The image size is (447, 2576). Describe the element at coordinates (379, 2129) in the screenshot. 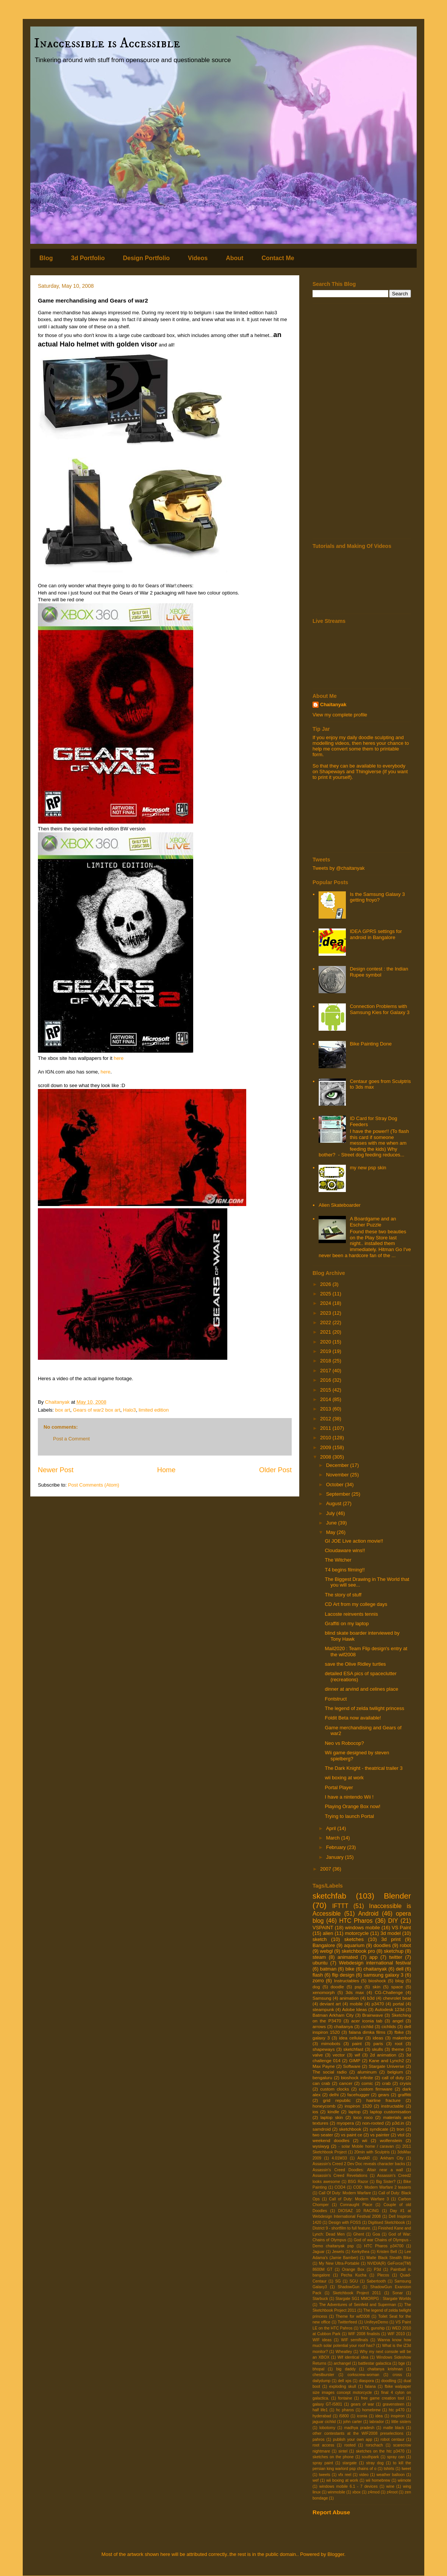

I see `syndicate` at that location.